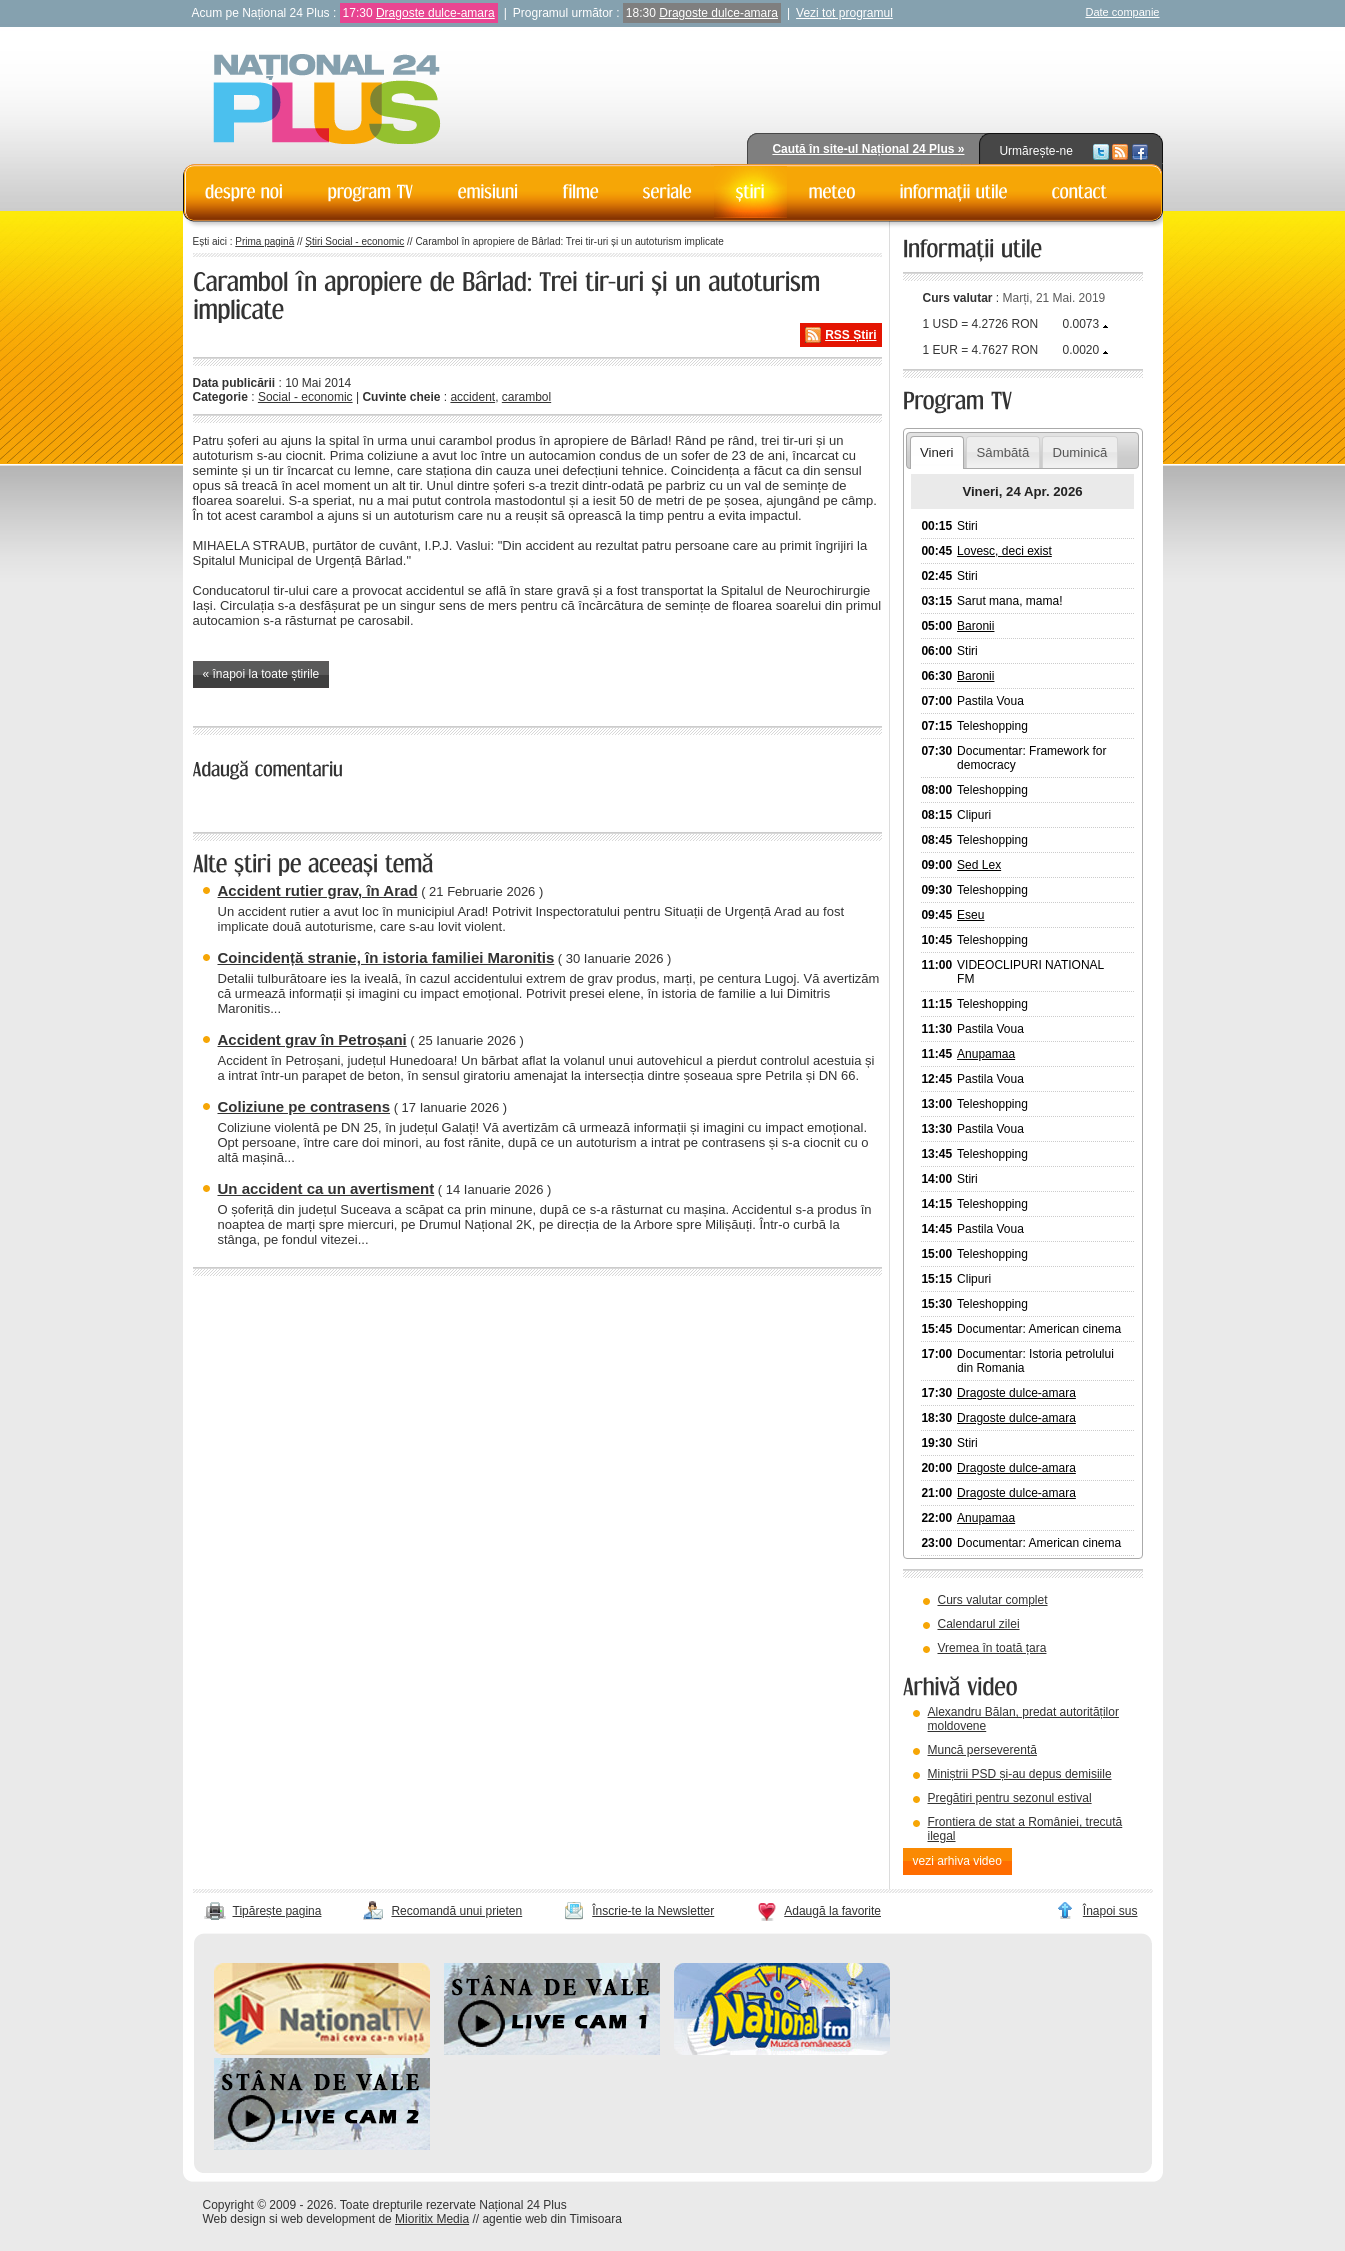 The width and height of the screenshot is (1345, 2251). What do you see at coordinates (386, 957) in the screenshot?
I see `Coincidență stranie, în istoria familiei Maronitis` at bounding box center [386, 957].